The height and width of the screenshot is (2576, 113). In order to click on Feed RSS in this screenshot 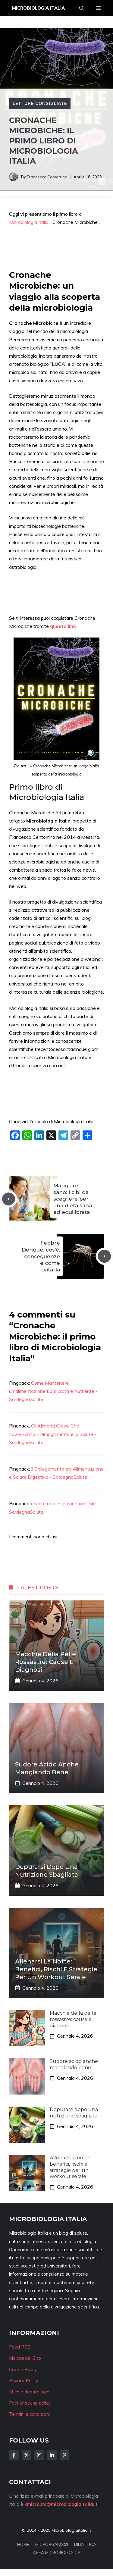, I will do `click(19, 2347)`.